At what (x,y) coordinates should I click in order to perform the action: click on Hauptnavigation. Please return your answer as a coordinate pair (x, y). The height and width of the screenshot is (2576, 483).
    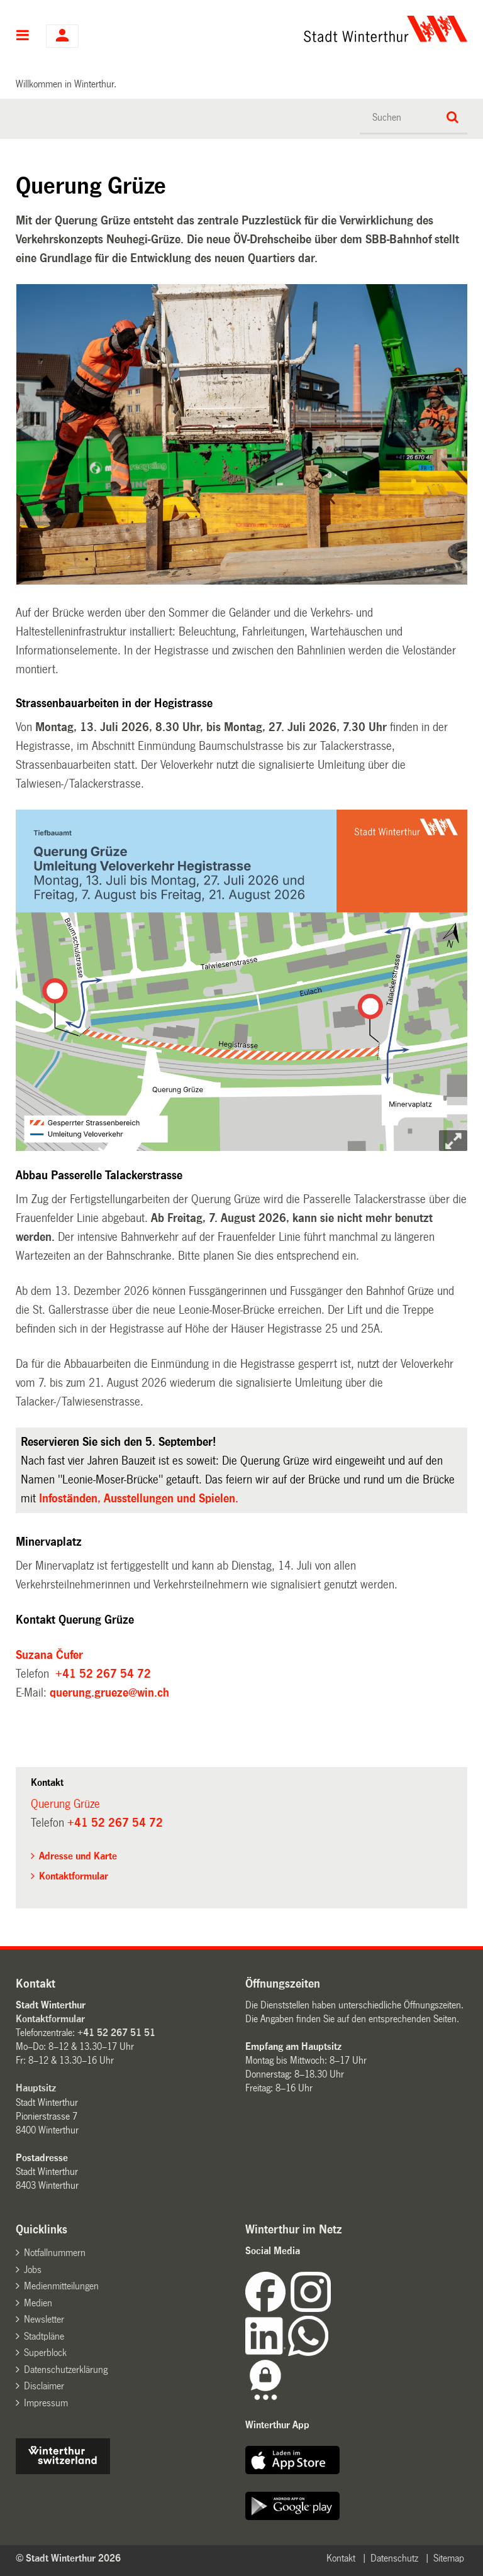
    Looking at the image, I should click on (23, 36).